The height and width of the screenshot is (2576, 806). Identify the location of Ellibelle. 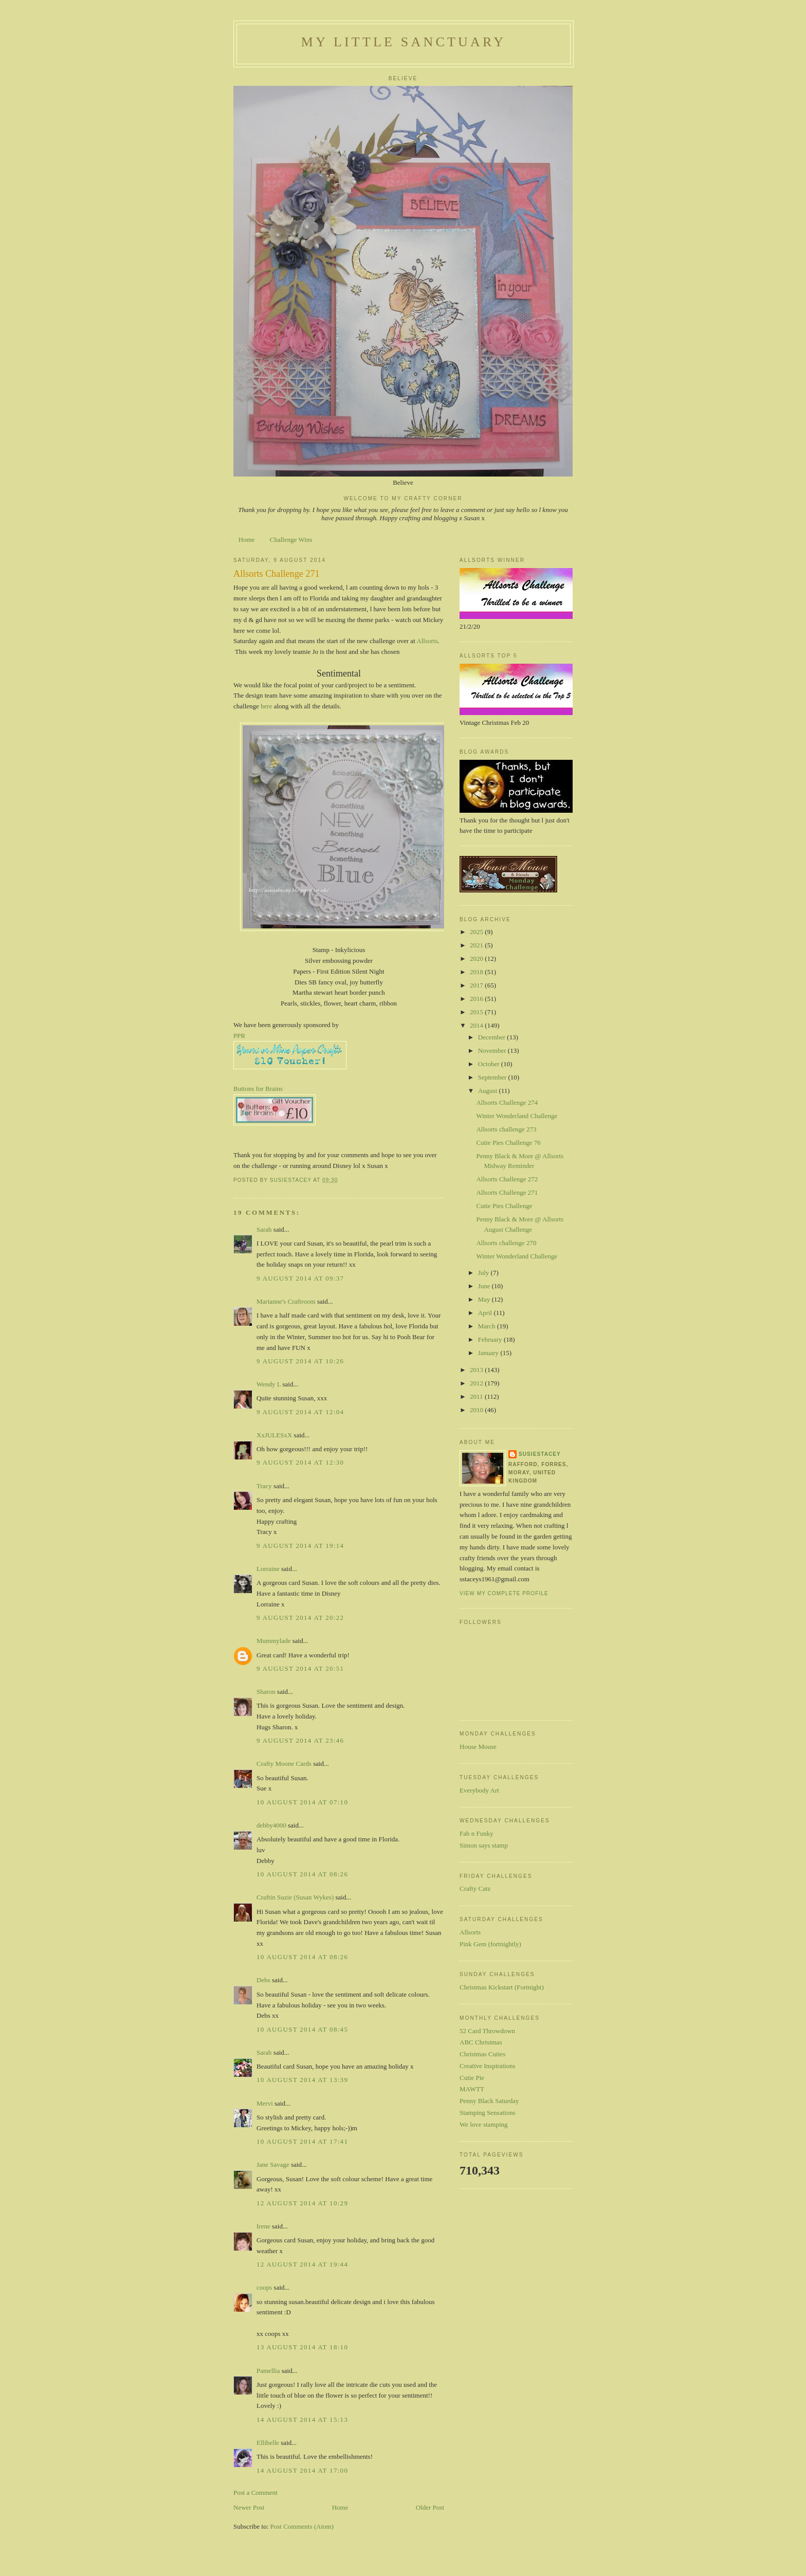
(268, 2442).